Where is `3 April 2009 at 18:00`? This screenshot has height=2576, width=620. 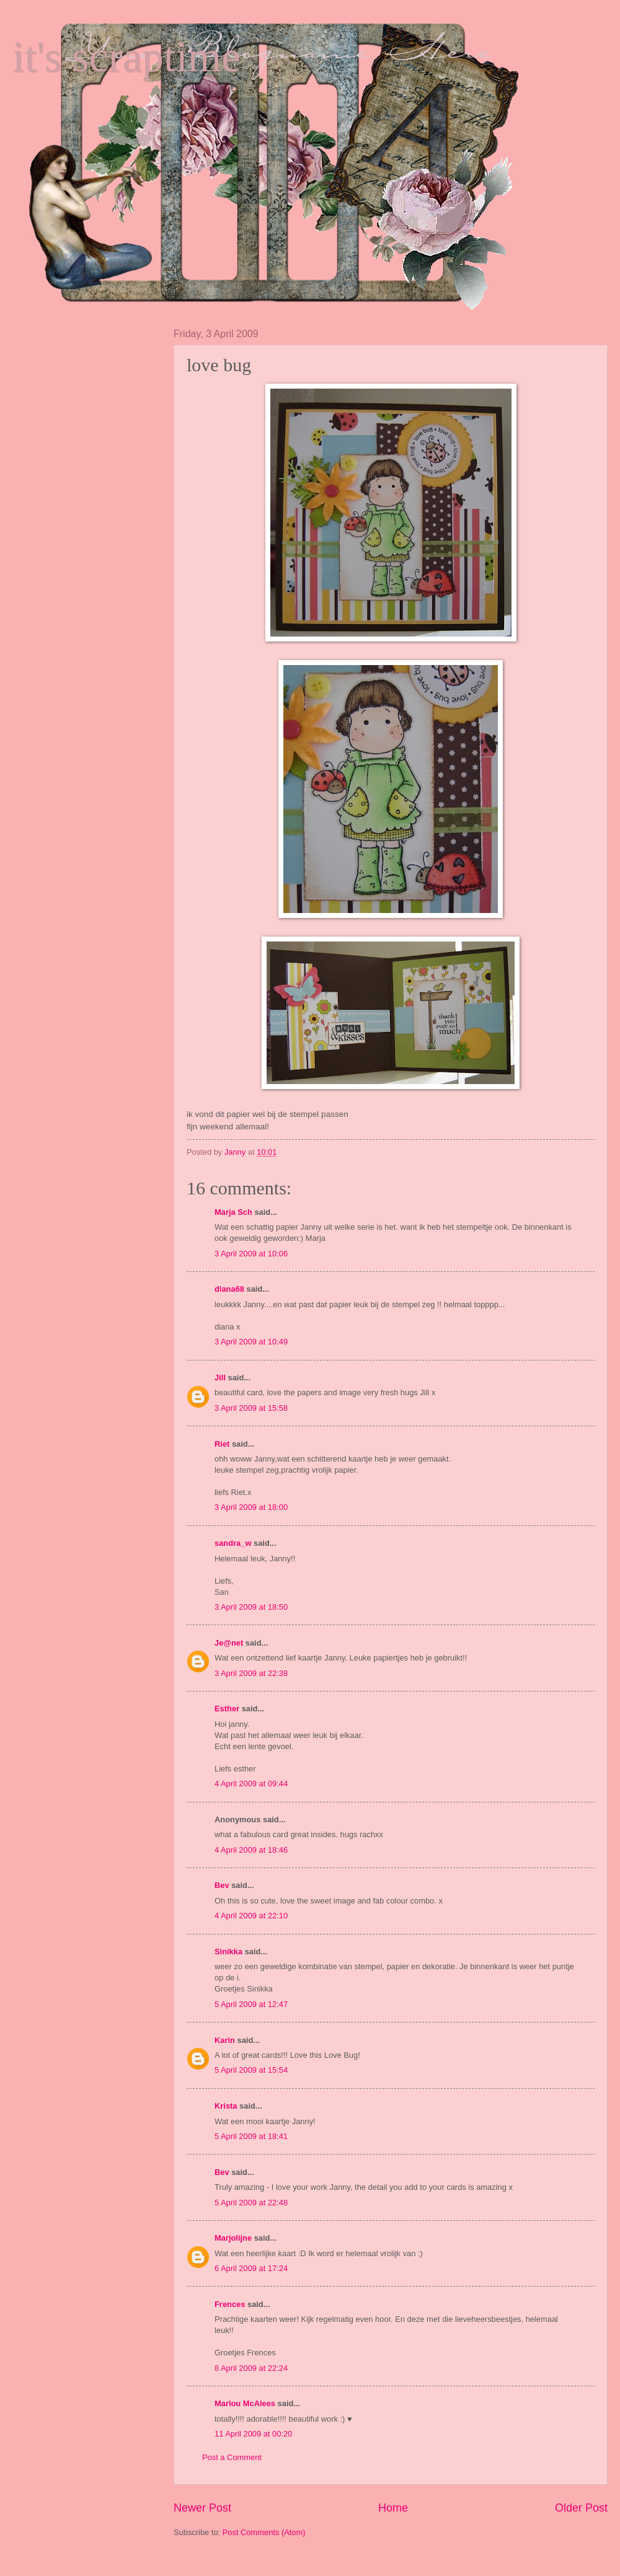 3 April 2009 at 18:00 is located at coordinates (251, 1507).